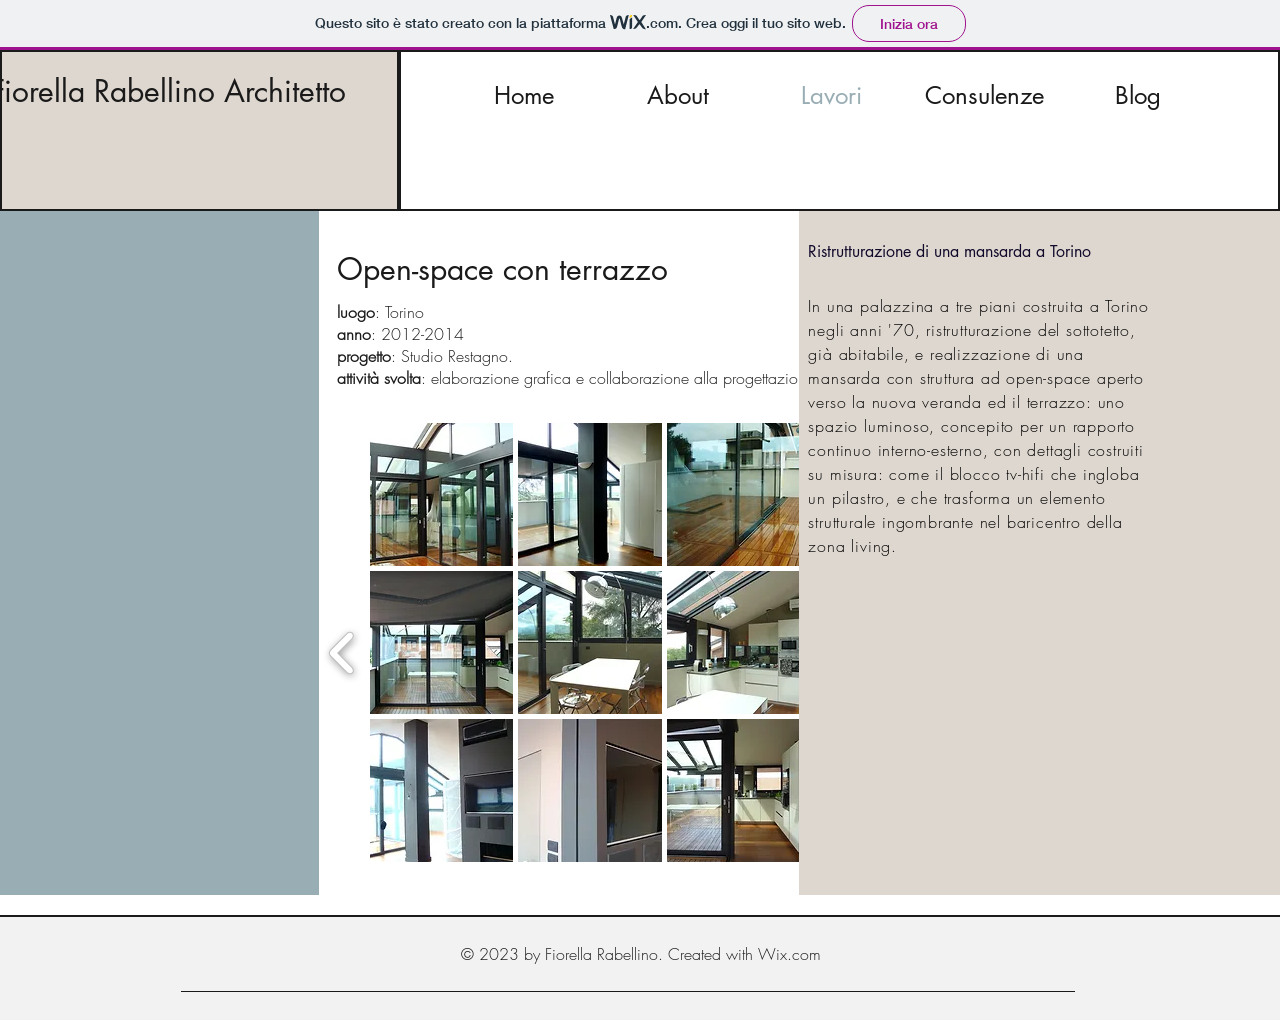 This screenshot has width=1280, height=1020. I want to click on Wix.com, so click(789, 954).